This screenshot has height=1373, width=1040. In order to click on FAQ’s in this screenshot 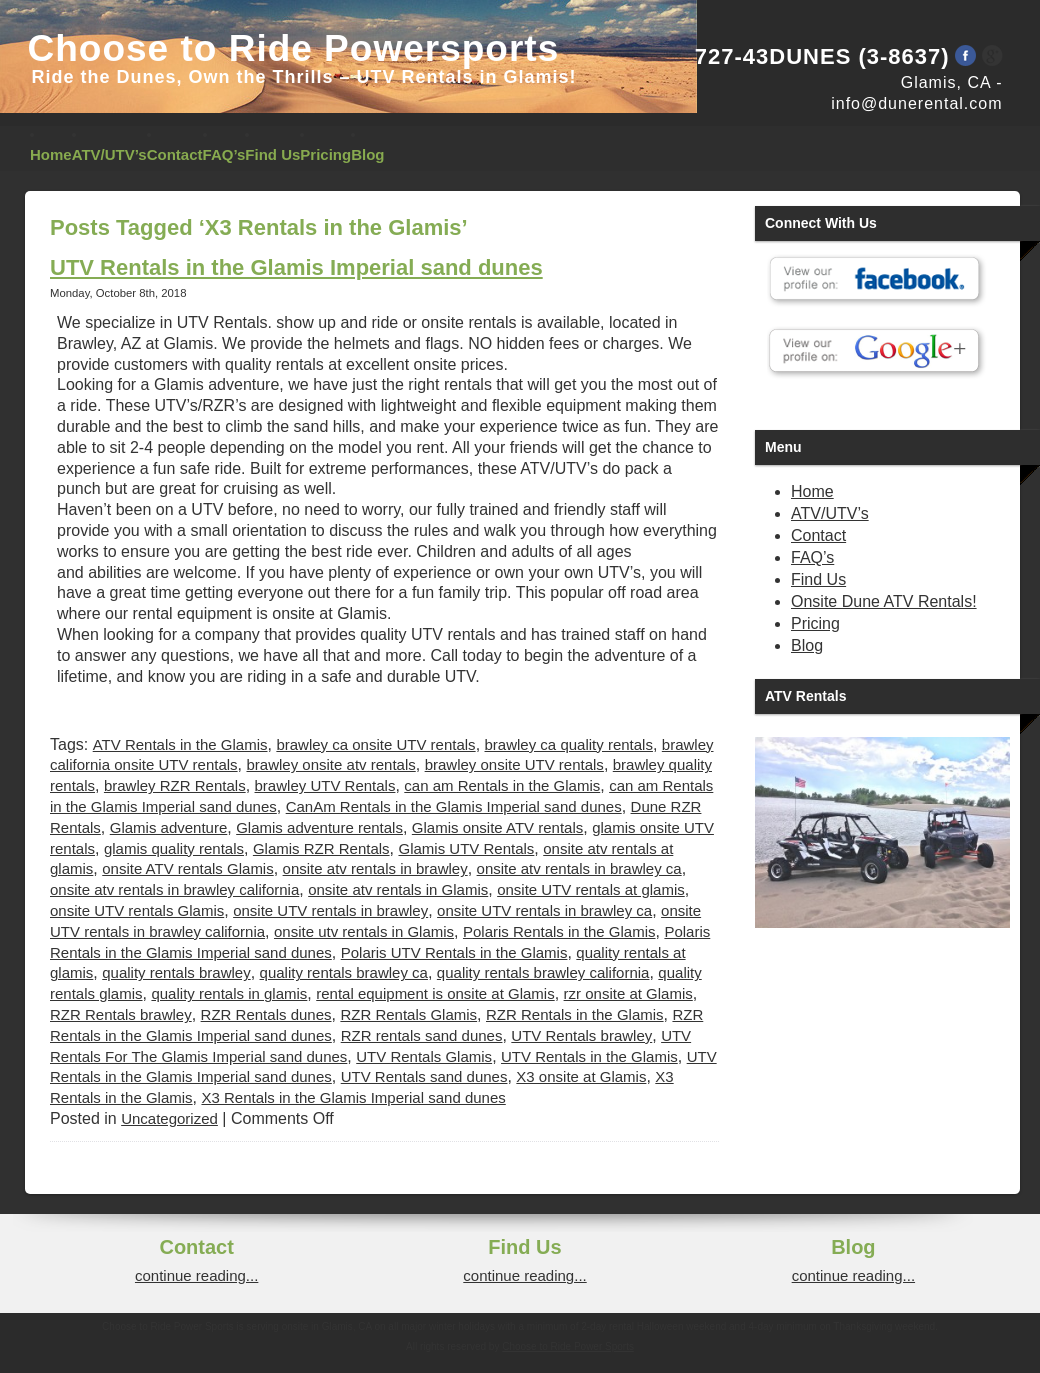, I will do `click(224, 154)`.